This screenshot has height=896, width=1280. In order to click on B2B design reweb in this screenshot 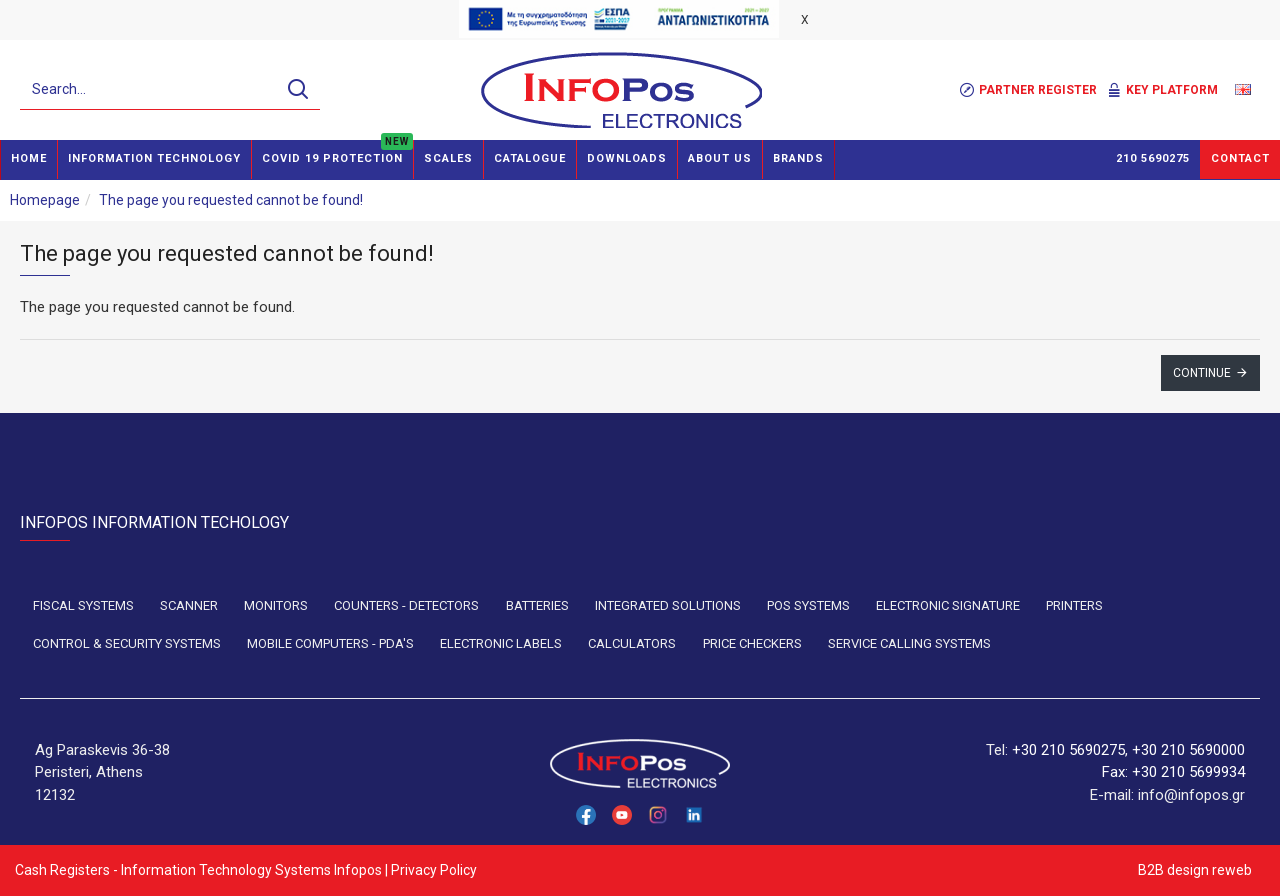, I will do `click(1193, 870)`.